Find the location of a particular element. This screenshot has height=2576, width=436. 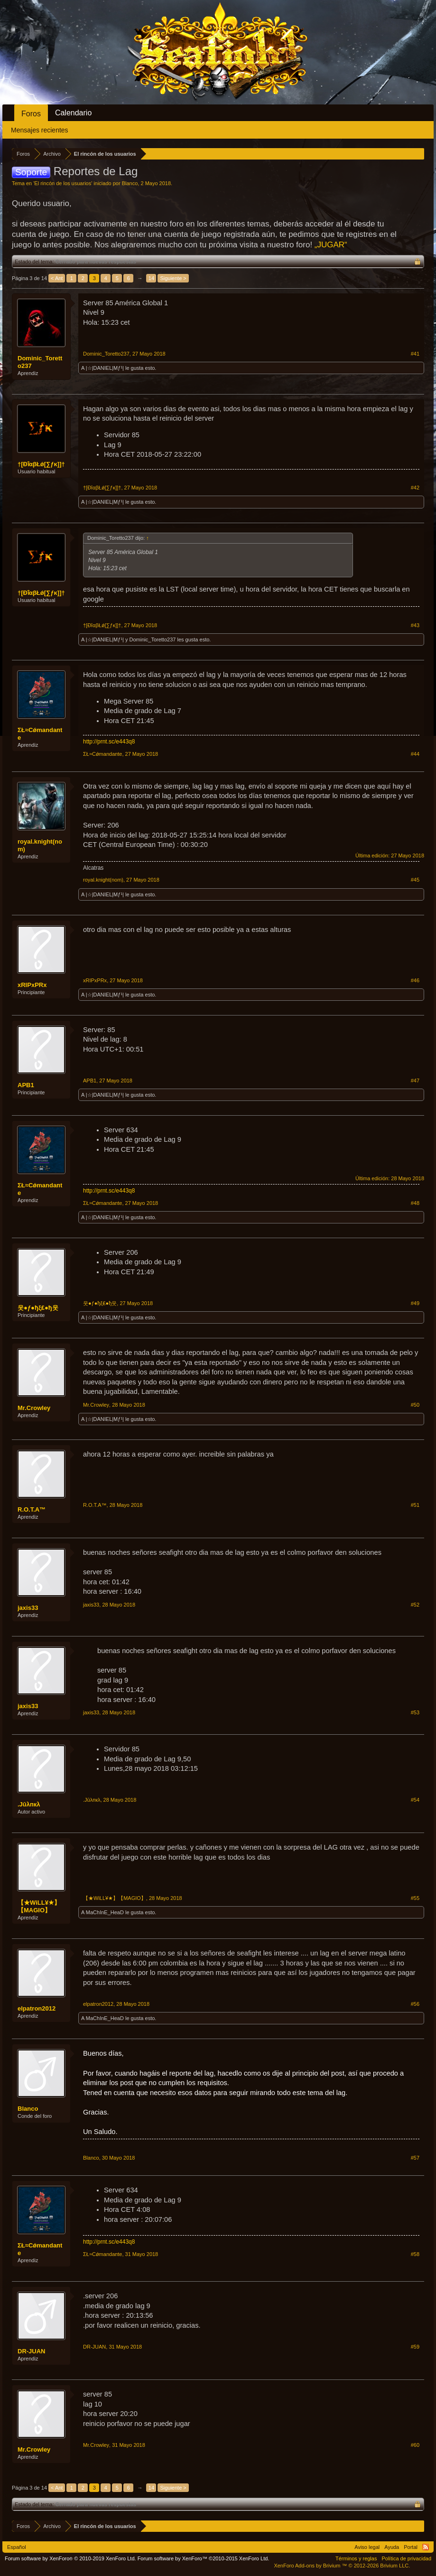

†[ĐȋαβŁǿ[∑ƒκ]]† is located at coordinates (41, 464).